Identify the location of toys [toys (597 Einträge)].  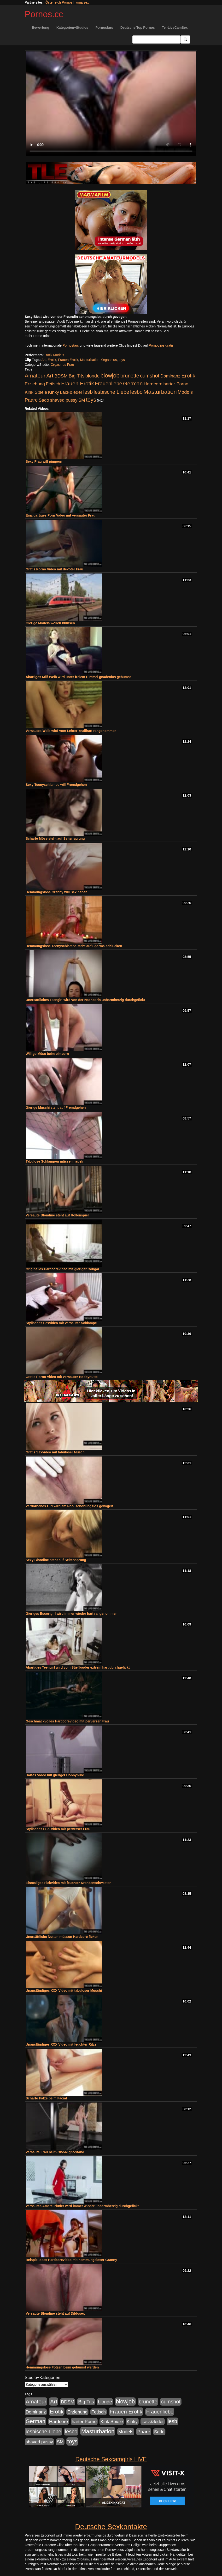
(91, 400).